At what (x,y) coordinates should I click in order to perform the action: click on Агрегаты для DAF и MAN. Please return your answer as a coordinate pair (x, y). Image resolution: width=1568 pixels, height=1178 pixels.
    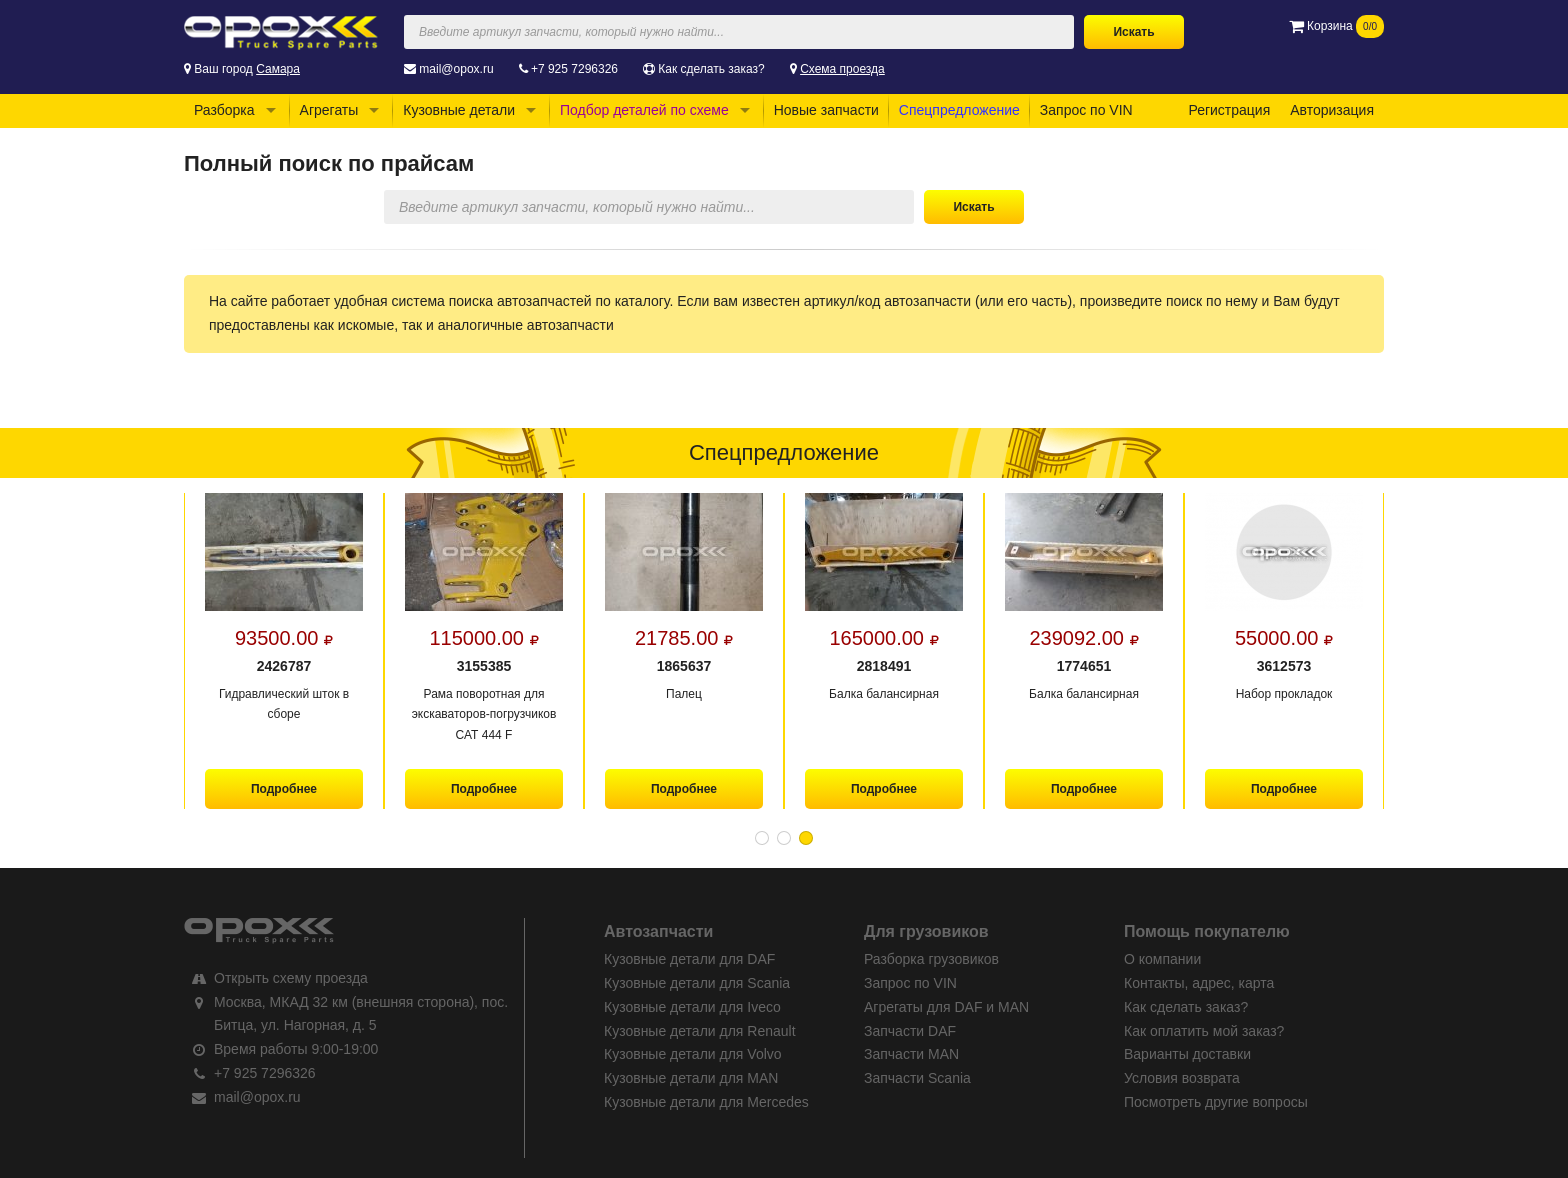
    Looking at the image, I should click on (946, 1007).